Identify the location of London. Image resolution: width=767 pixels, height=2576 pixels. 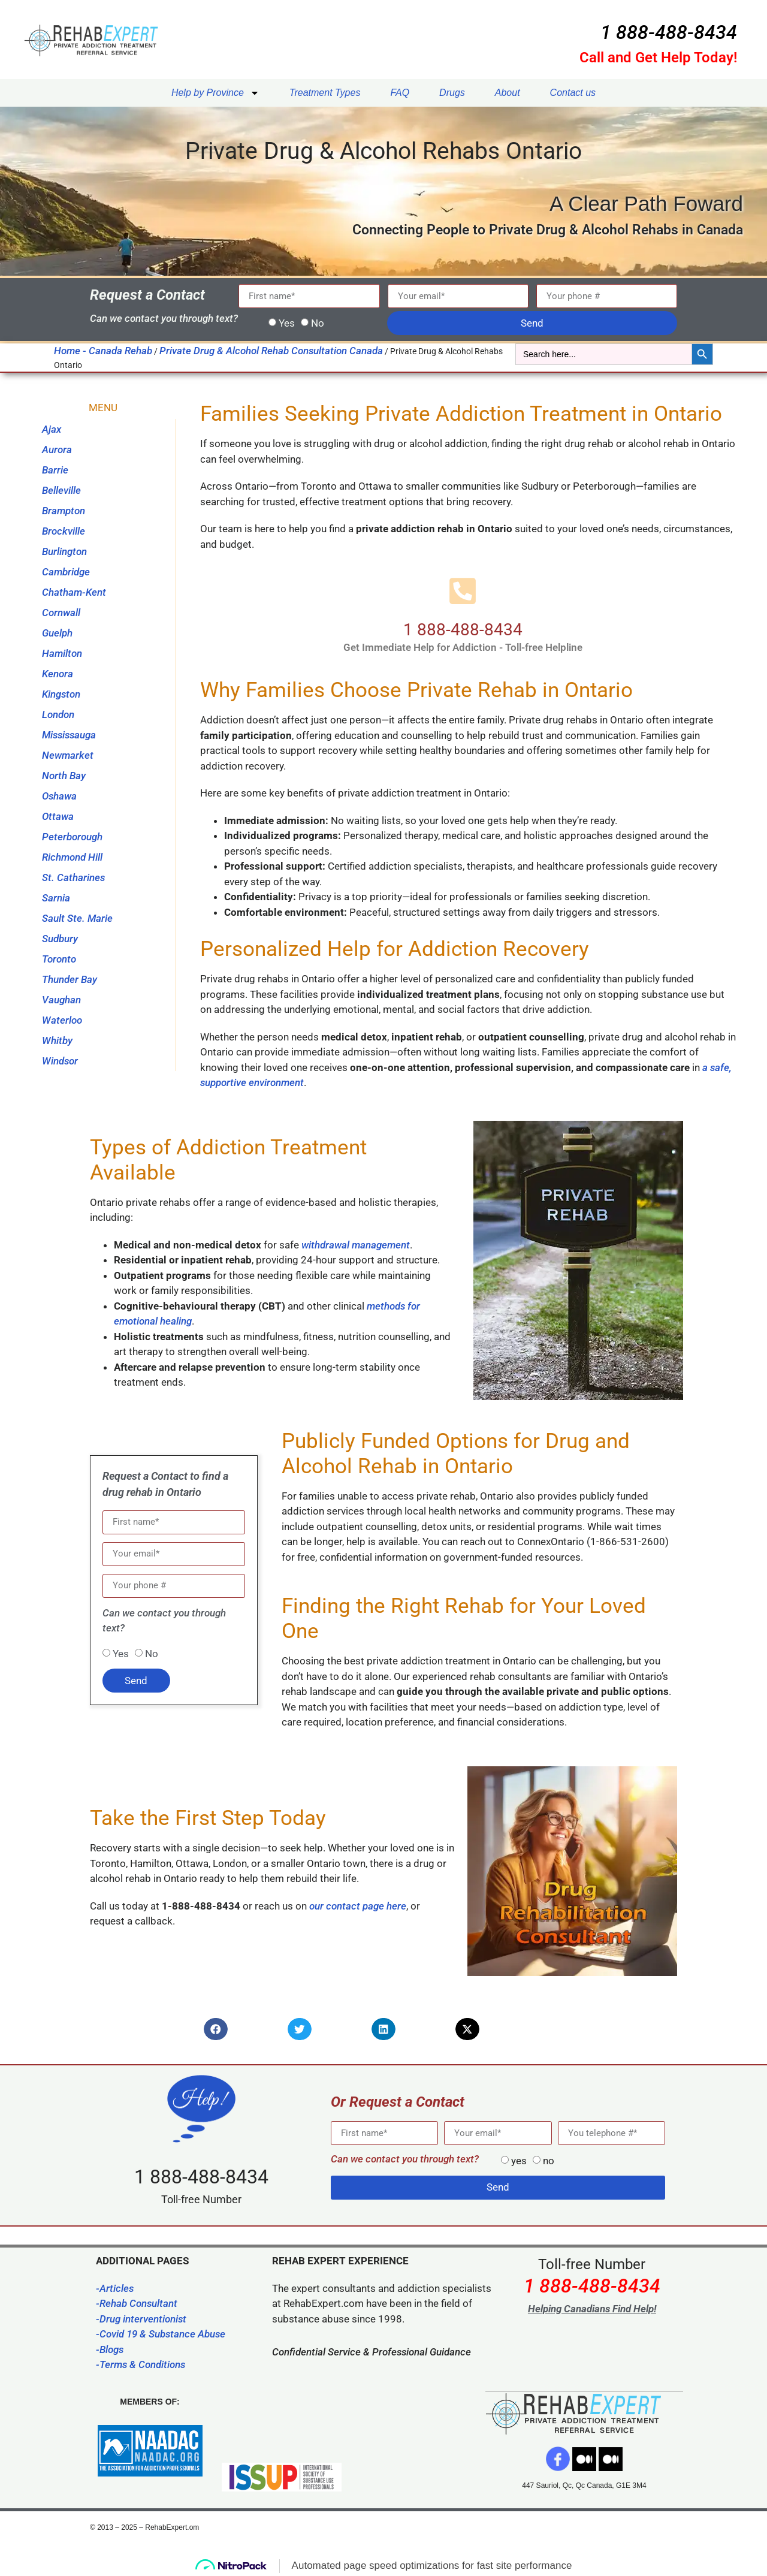
(58, 714).